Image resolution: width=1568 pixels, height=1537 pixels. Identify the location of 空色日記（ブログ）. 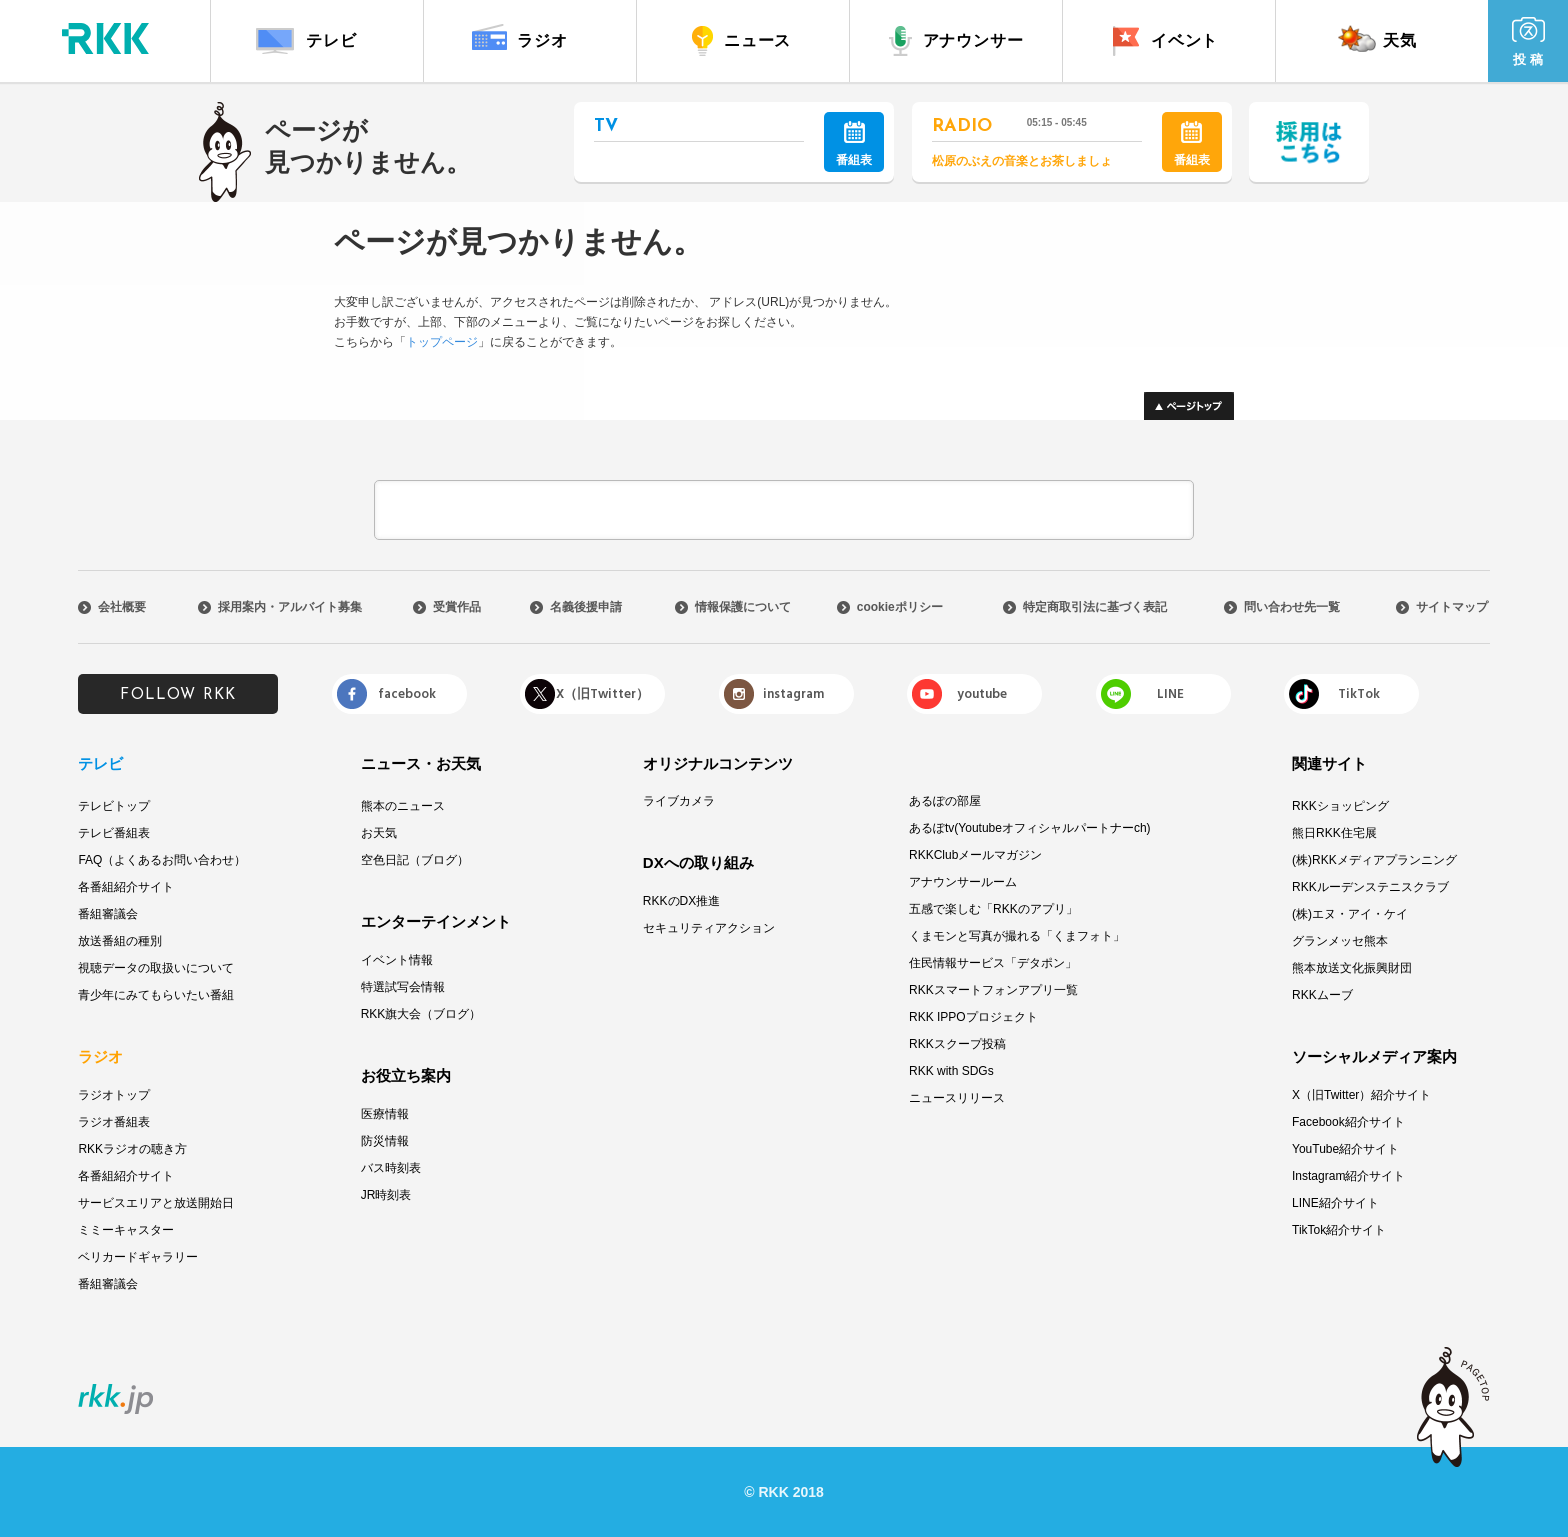
(415, 860).